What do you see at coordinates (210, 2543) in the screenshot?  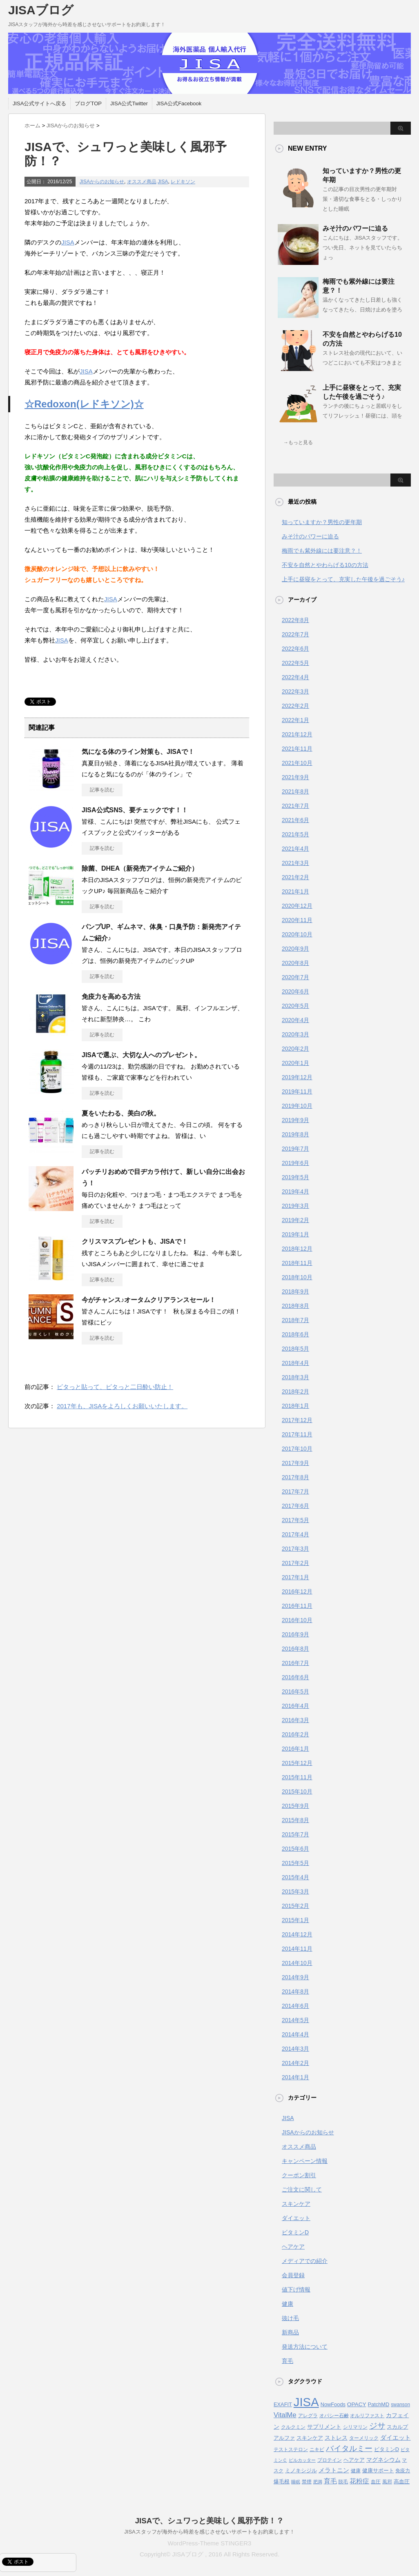 I see `WordPress-Theme STINGER3` at bounding box center [210, 2543].